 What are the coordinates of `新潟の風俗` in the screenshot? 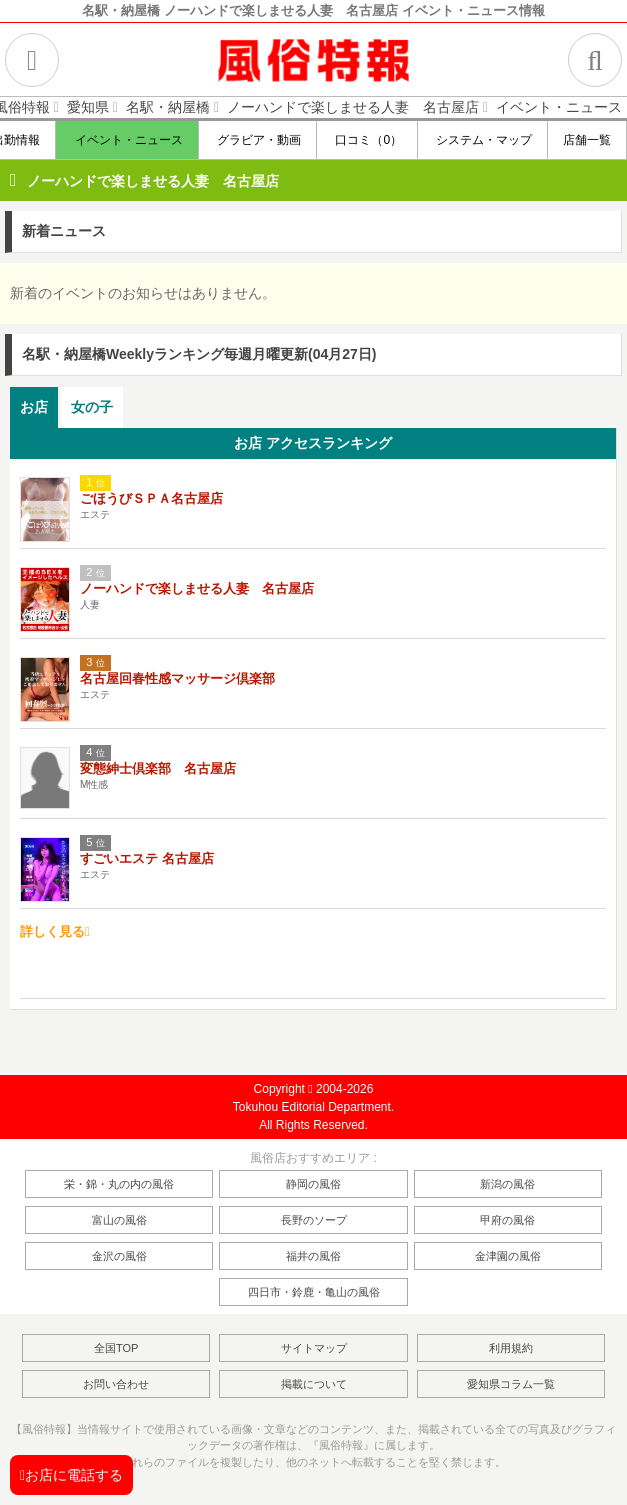 It's located at (507, 1184).